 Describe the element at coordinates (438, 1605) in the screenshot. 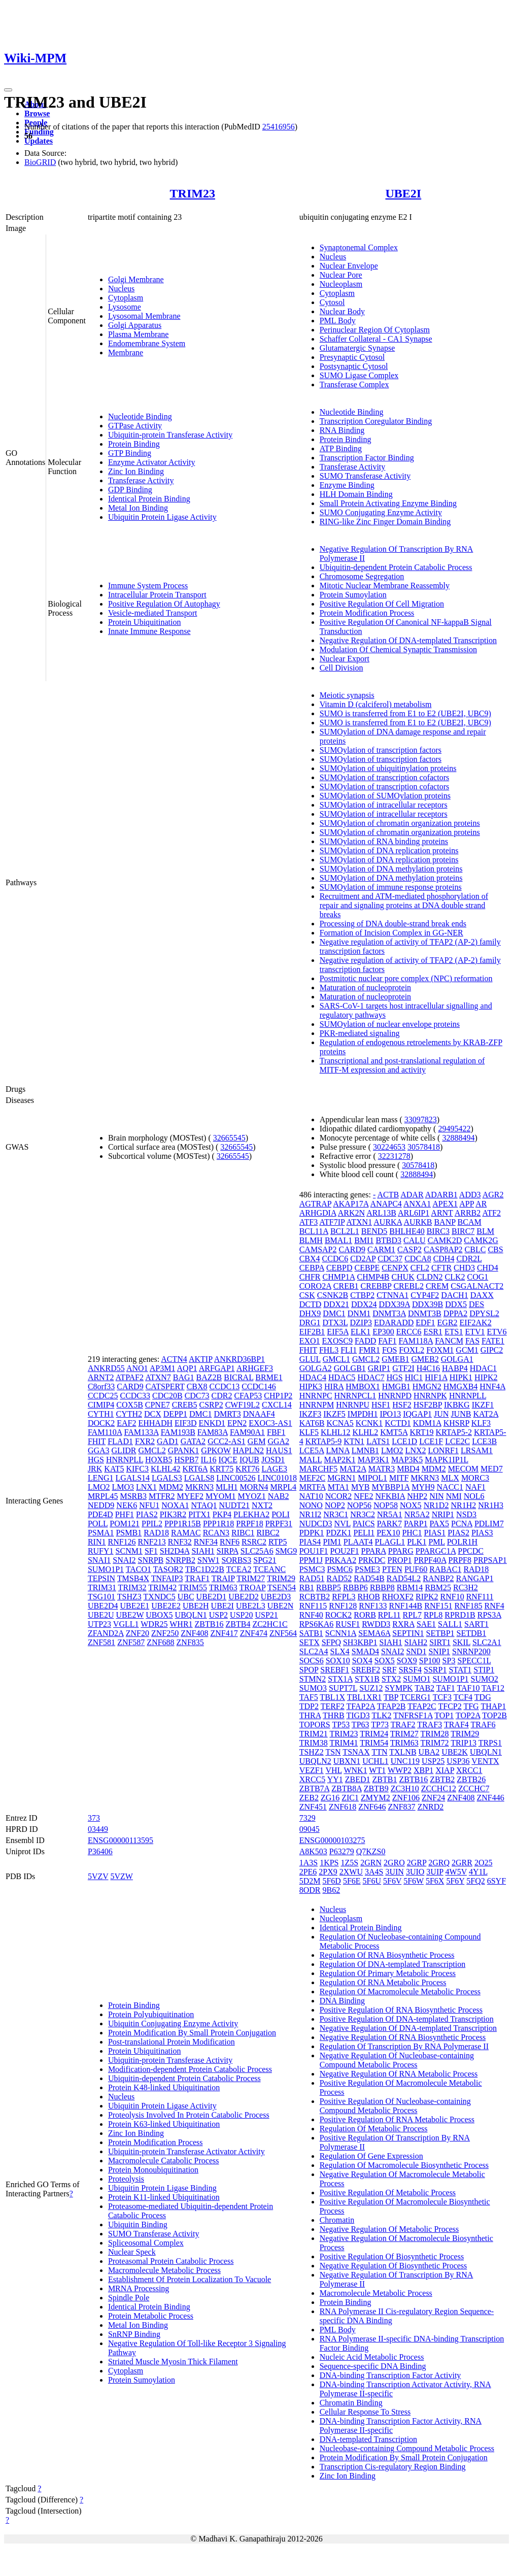

I see `RNF151` at that location.